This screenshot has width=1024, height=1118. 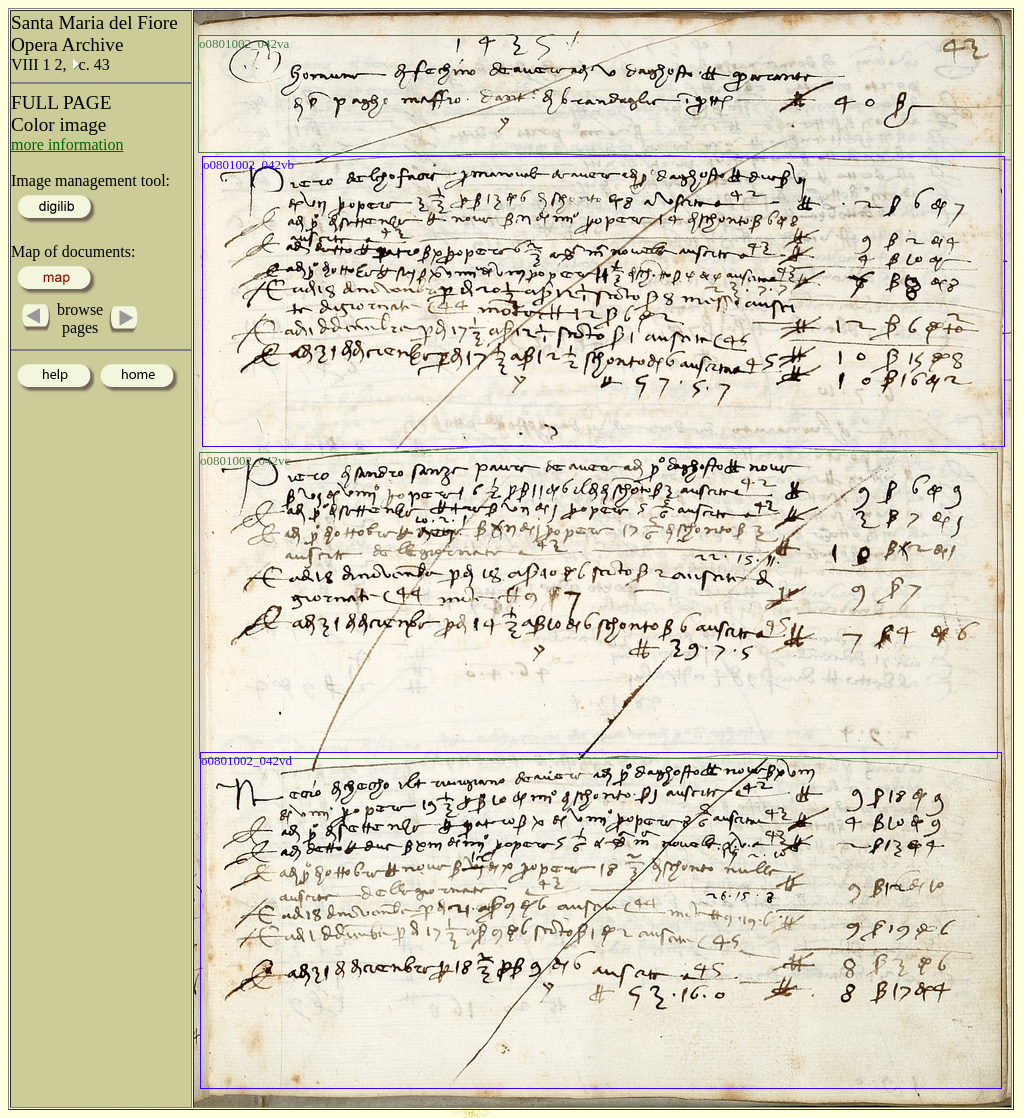 What do you see at coordinates (244, 43) in the screenshot?
I see `o0801002_042va` at bounding box center [244, 43].